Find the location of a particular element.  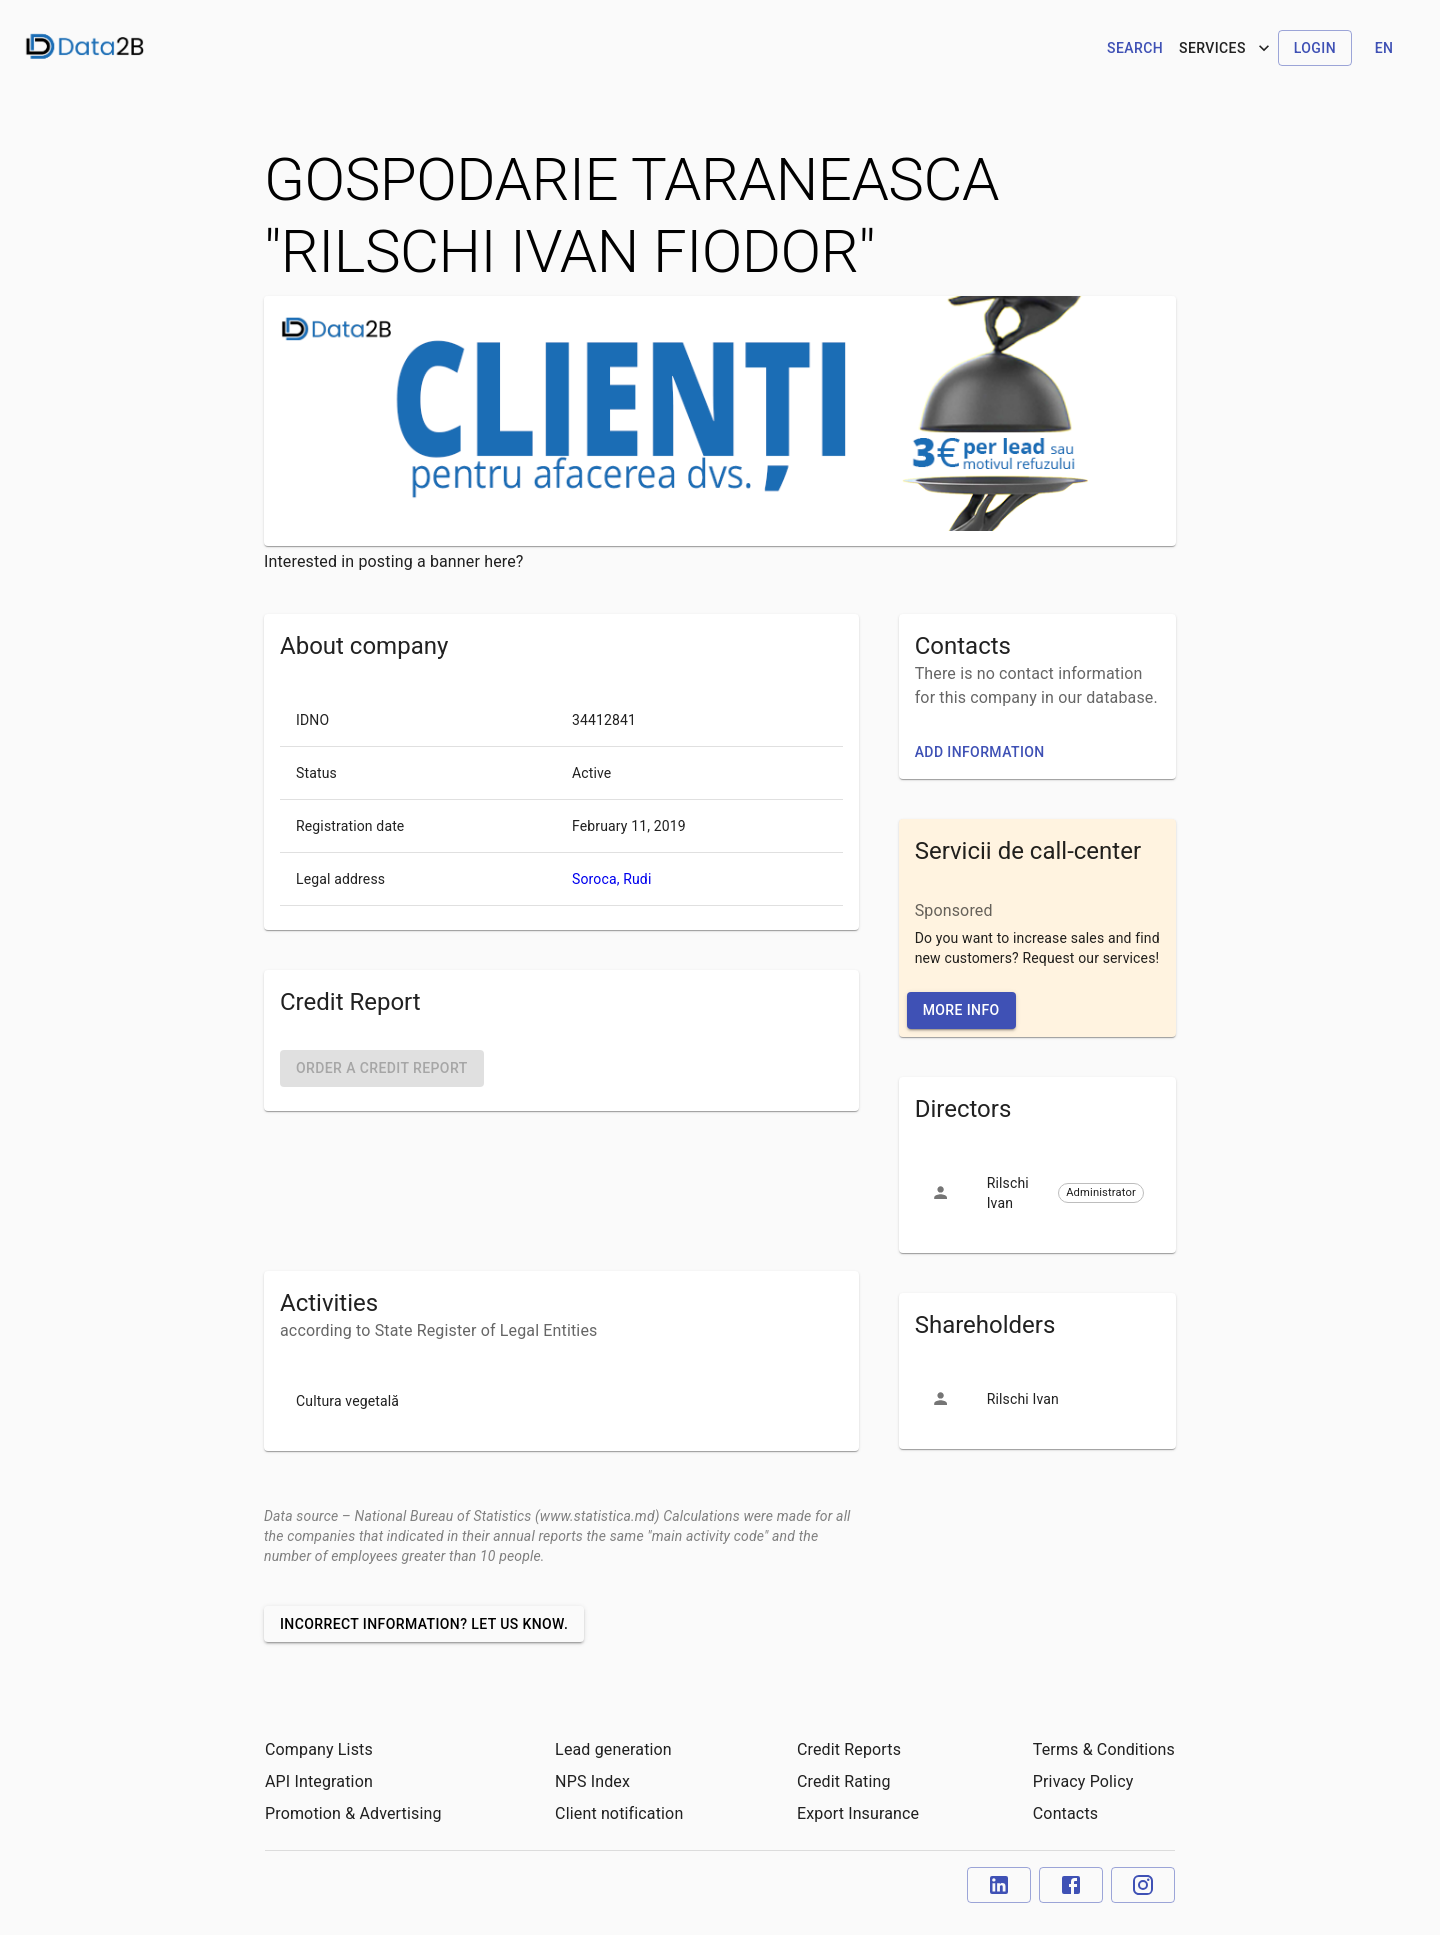

Add information is located at coordinates (980, 752).